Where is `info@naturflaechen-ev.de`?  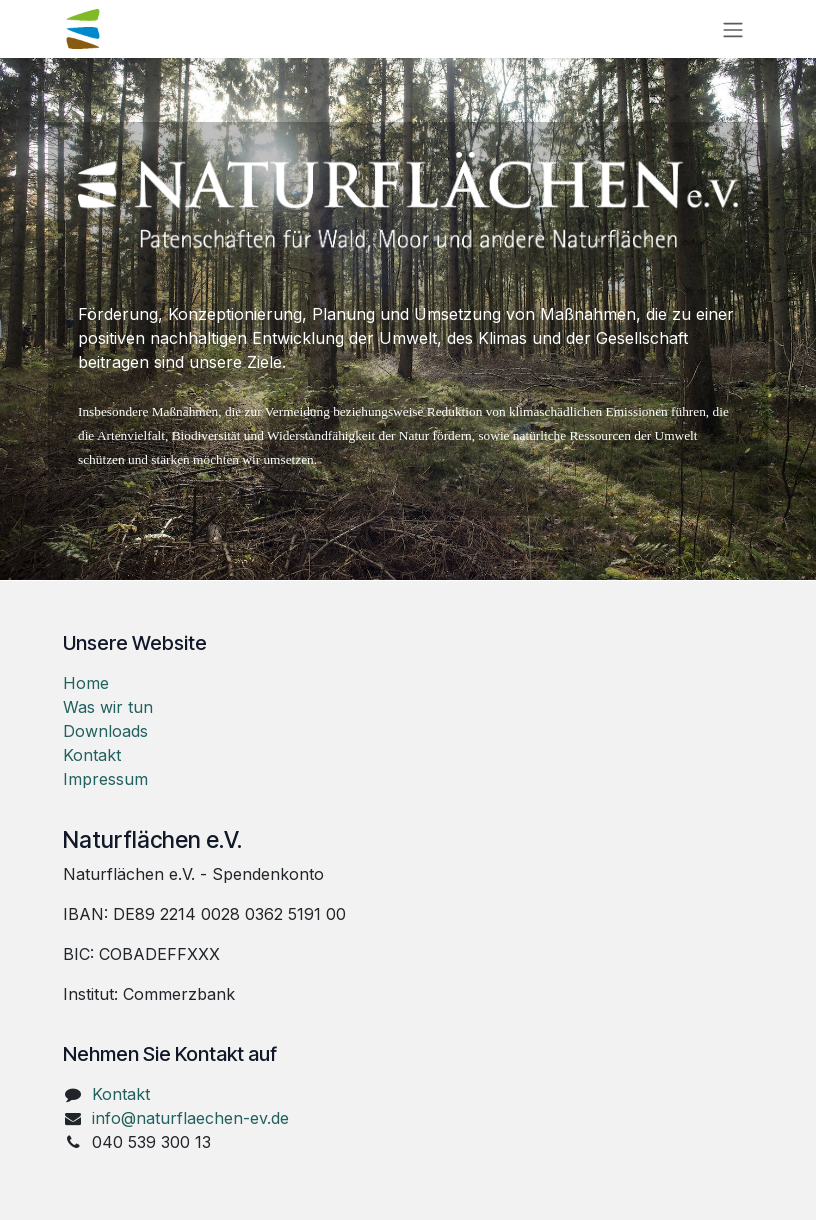 info@naturflaechen-ev.de is located at coordinates (190, 1118).